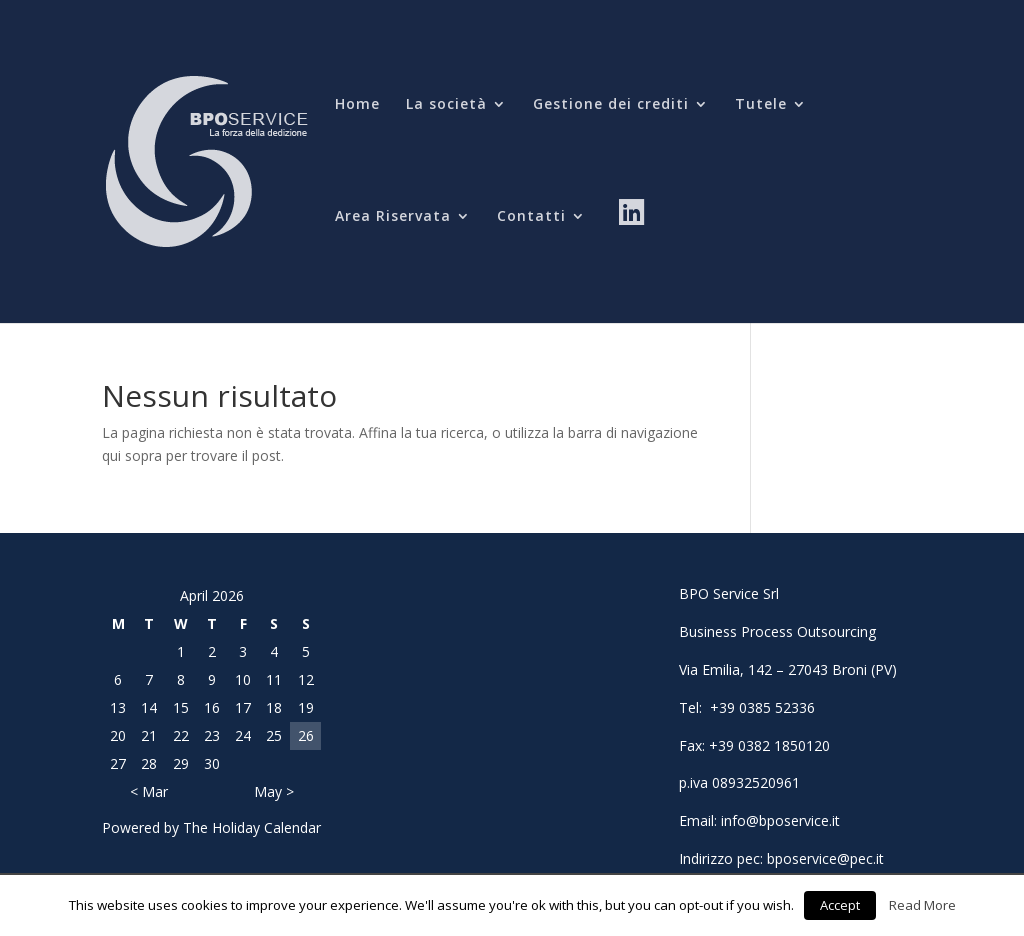 This screenshot has width=1024, height=936. I want to click on The Holiday Calendar, so click(252, 827).